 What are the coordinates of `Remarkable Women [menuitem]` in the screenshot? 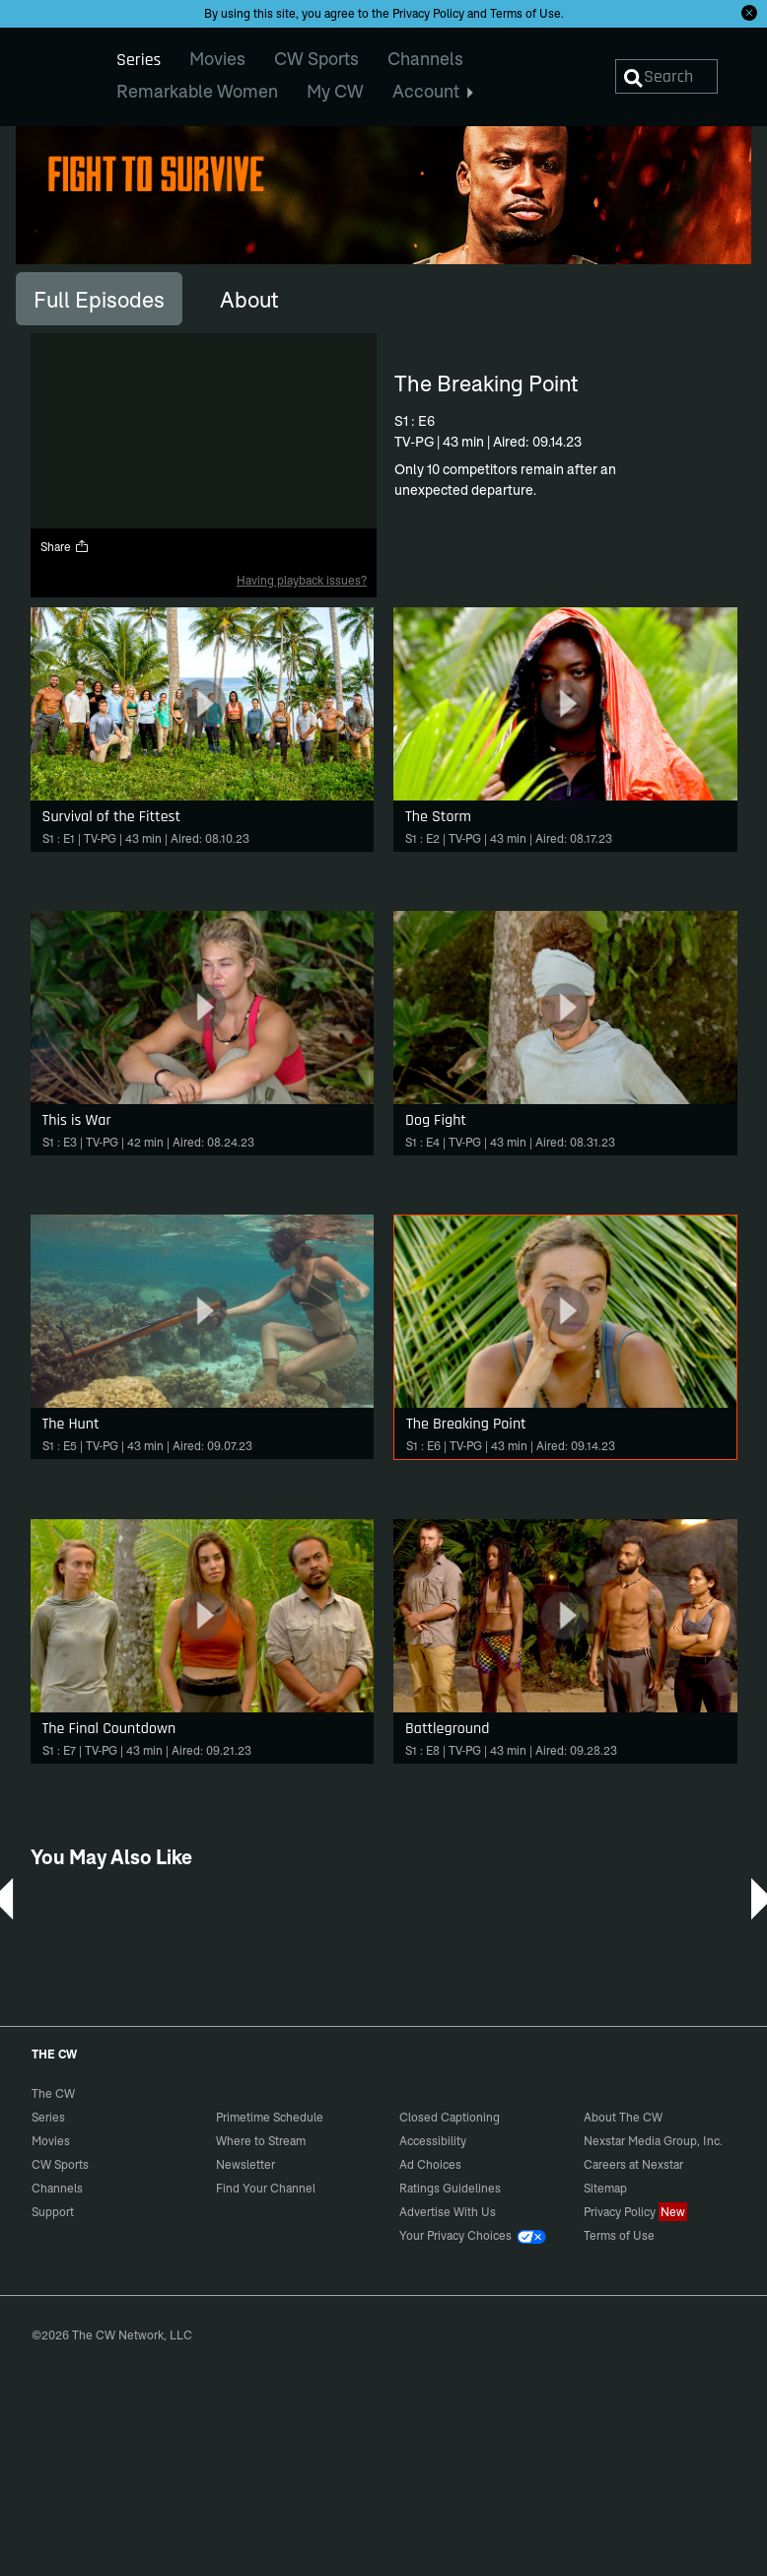 It's located at (197, 91).